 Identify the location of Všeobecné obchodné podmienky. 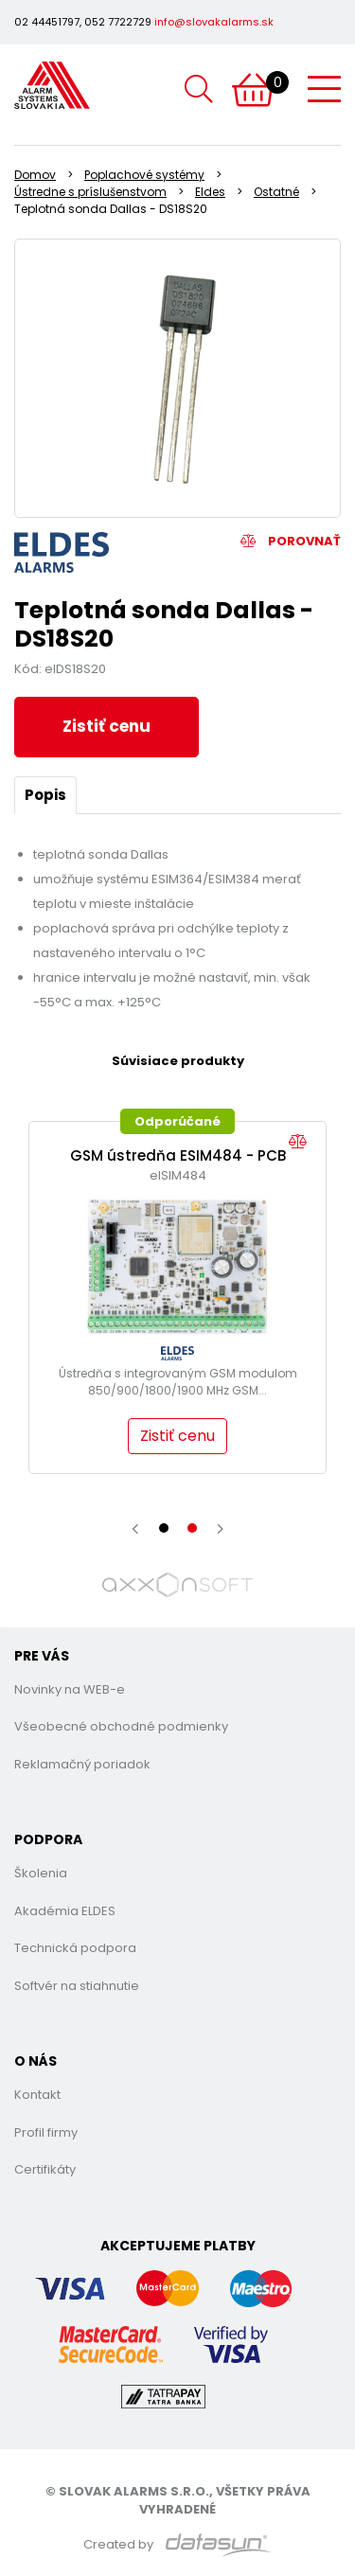
(121, 1726).